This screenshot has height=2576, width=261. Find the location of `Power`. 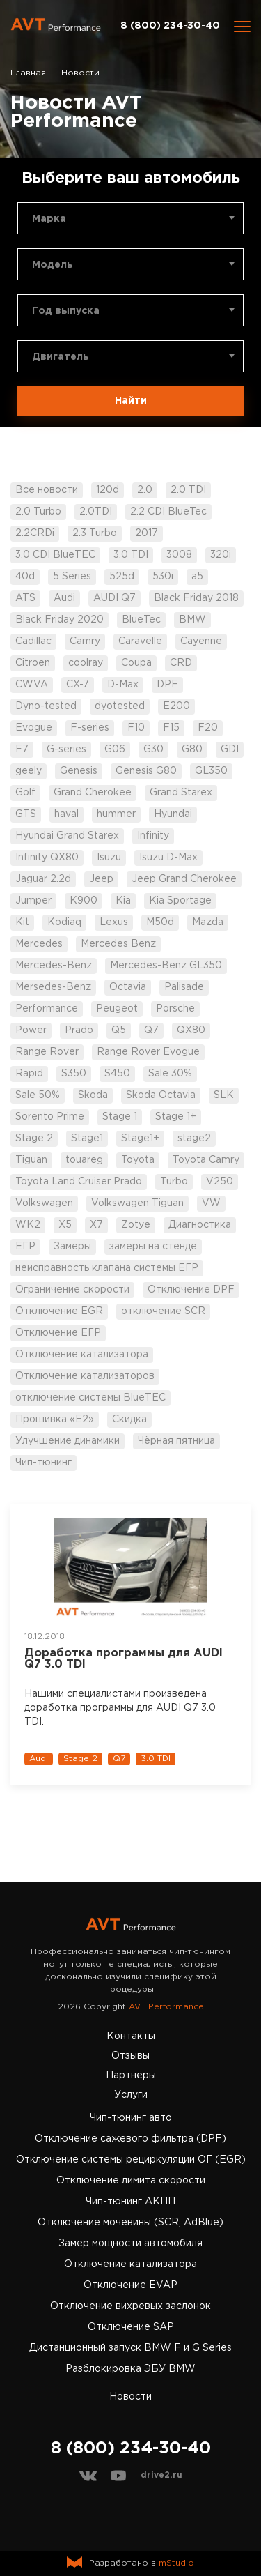

Power is located at coordinates (31, 1030).